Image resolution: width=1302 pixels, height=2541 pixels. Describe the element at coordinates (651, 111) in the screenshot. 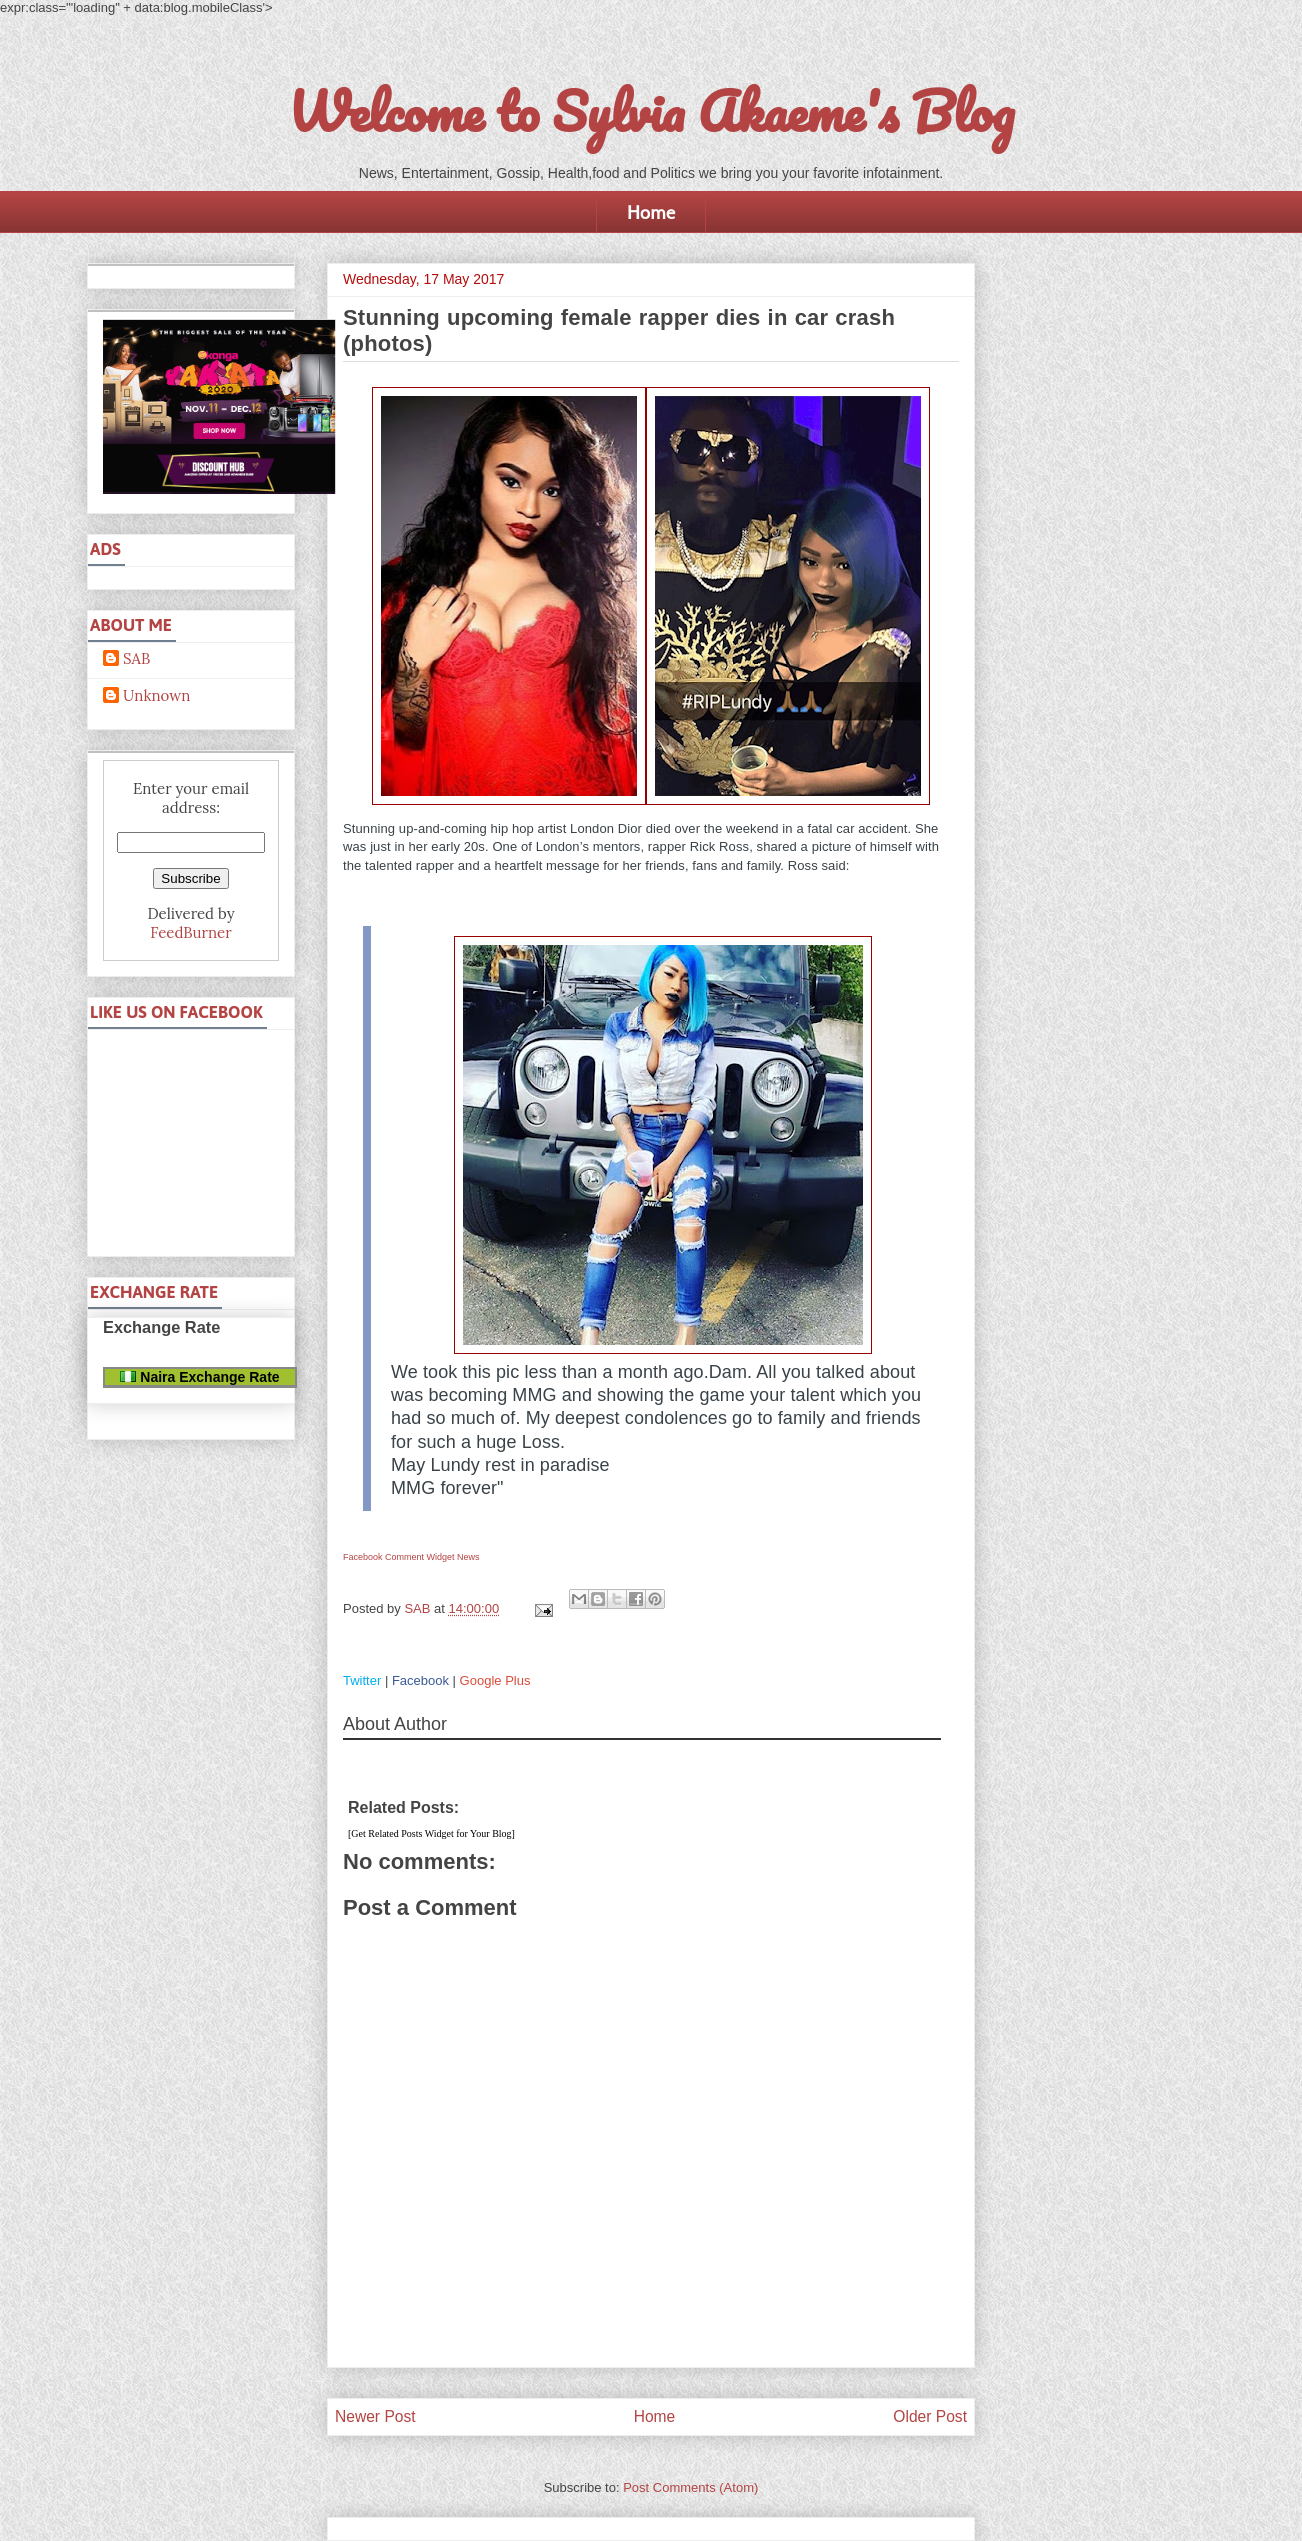

I see `Welcome to Sylvia Akaeme's Blog` at that location.